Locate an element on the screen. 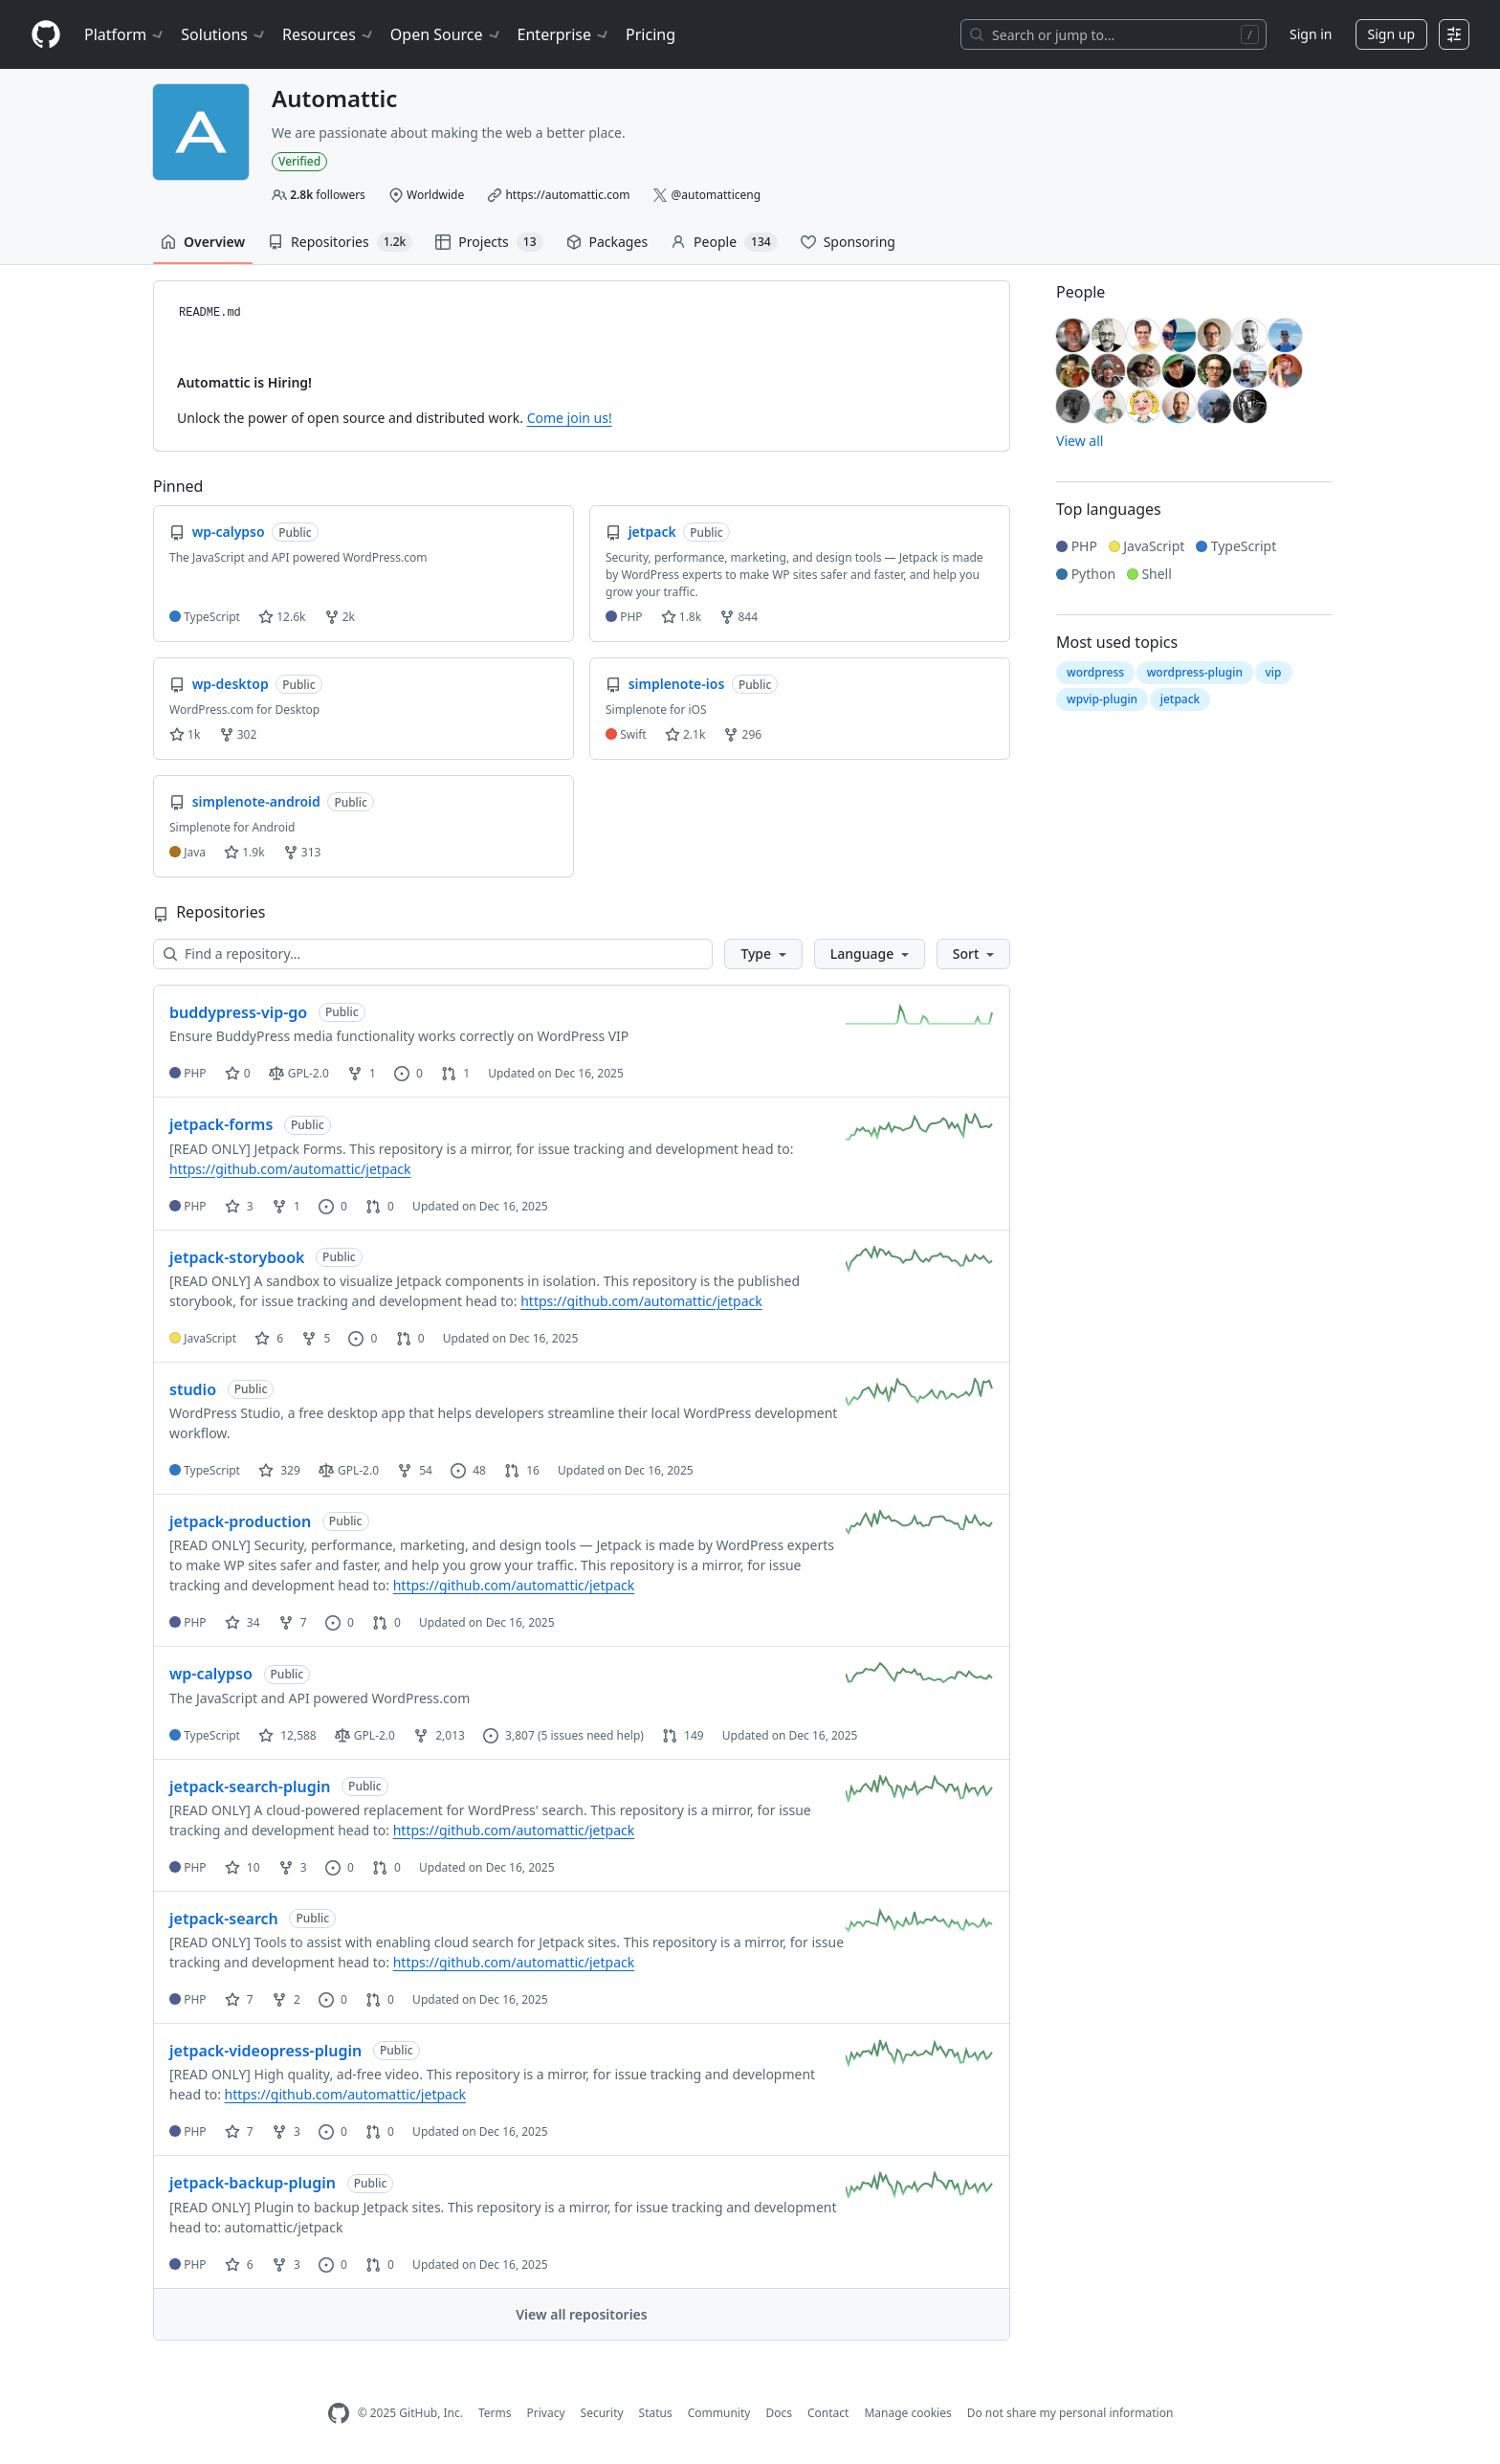 The width and height of the screenshot is (1500, 2464). buddypress-vip-go is located at coordinates (238, 1012).